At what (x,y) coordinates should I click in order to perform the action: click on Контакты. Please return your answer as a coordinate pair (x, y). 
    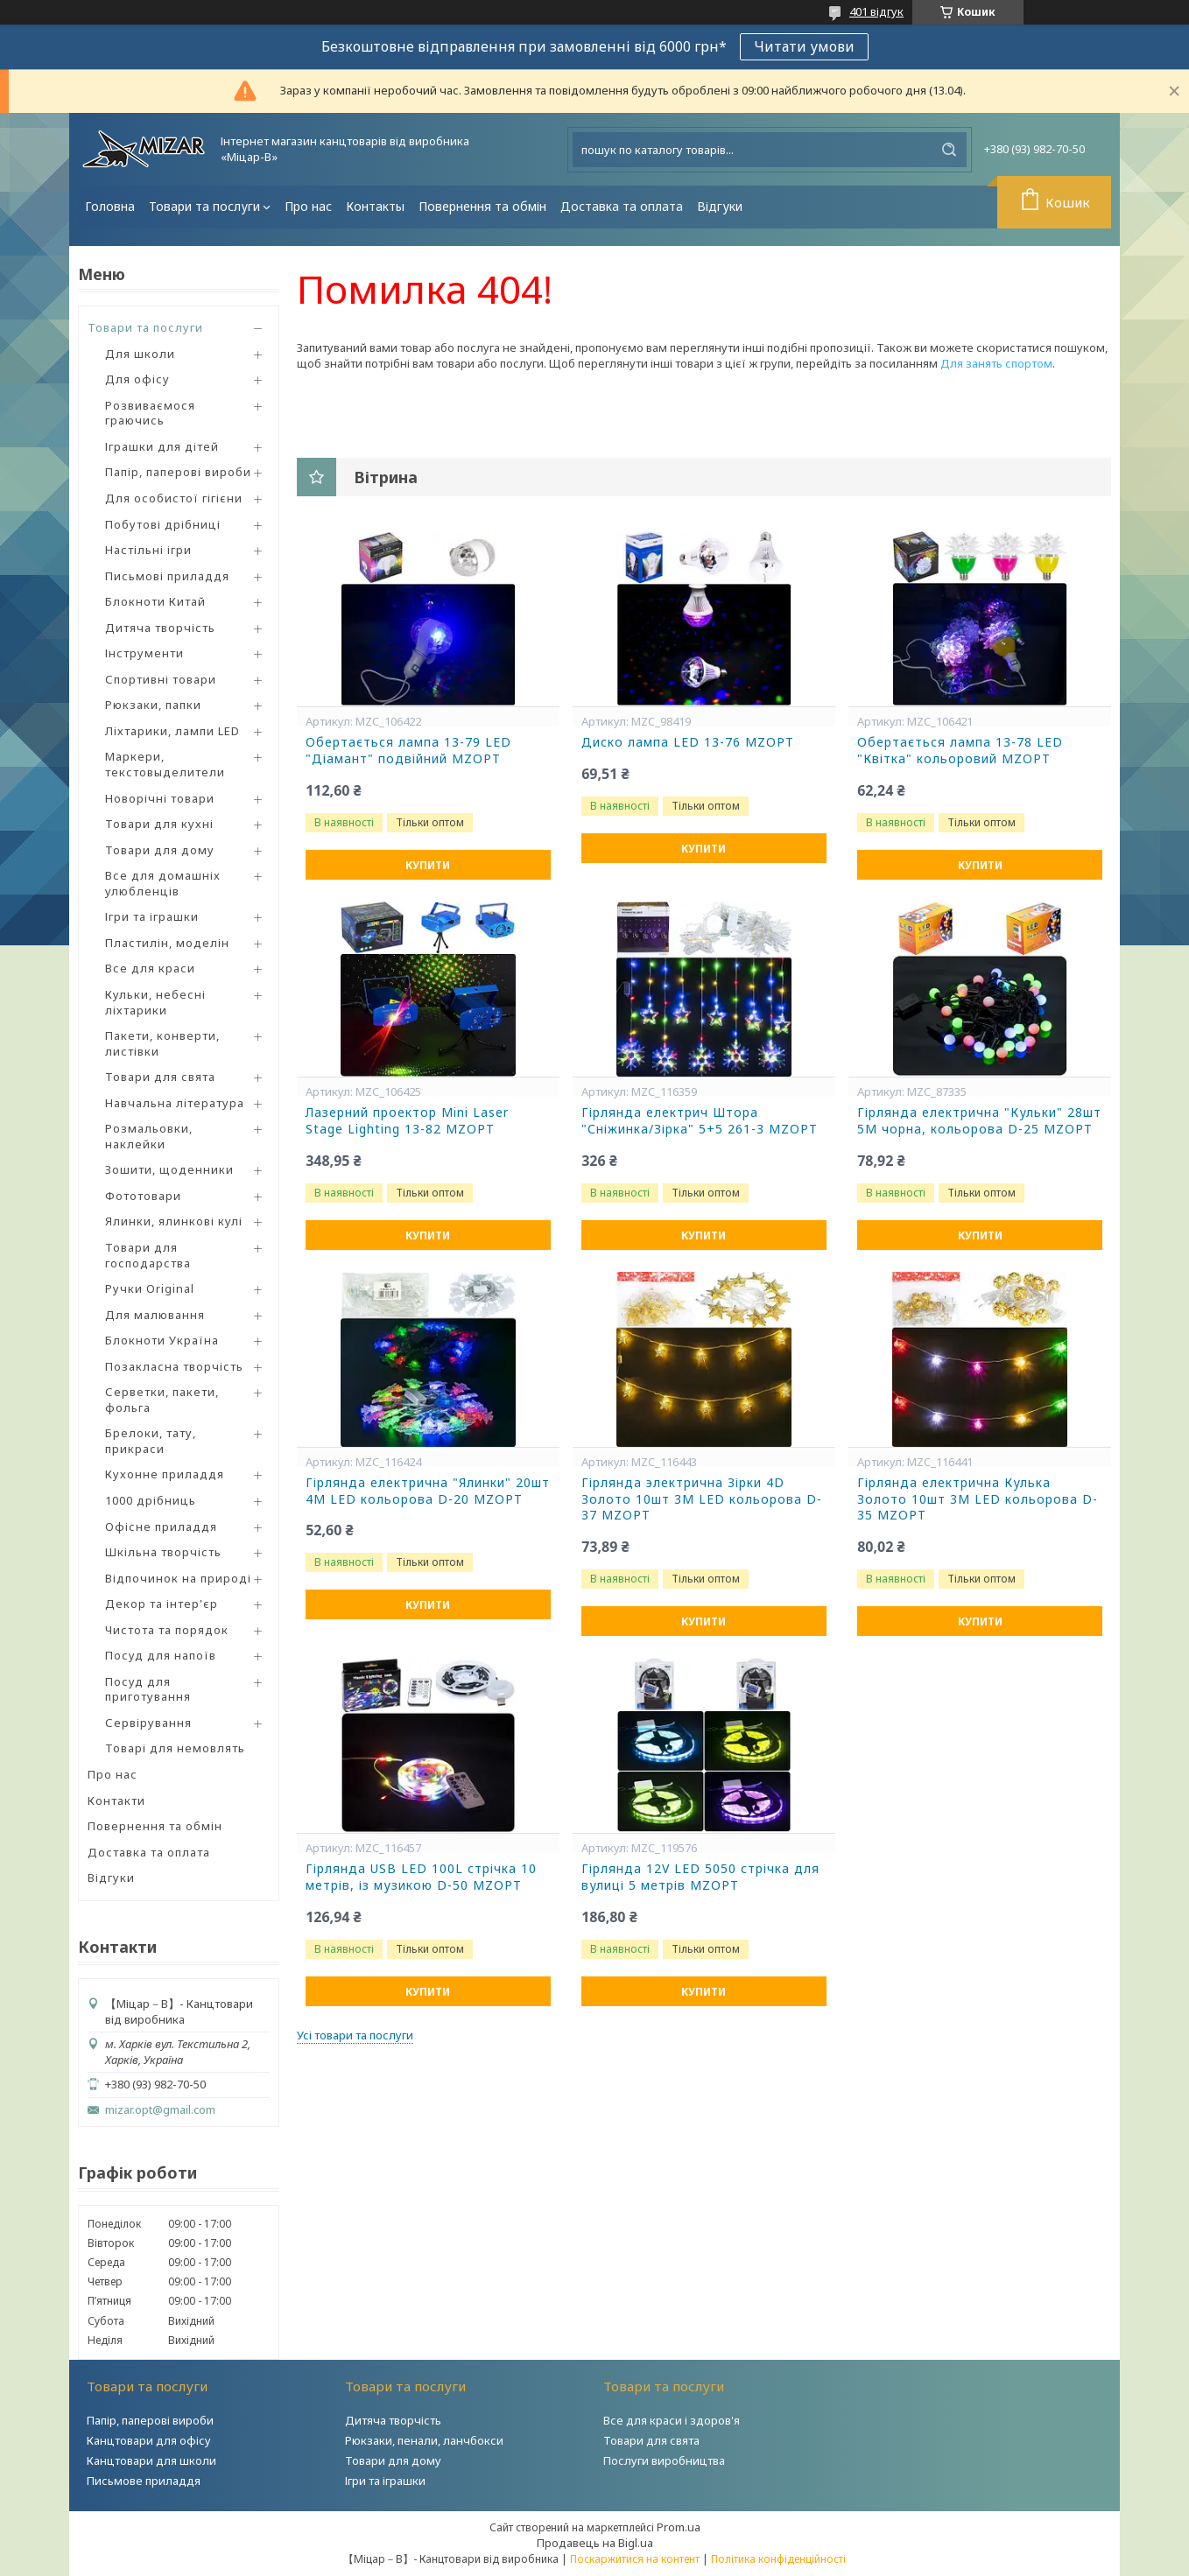
    Looking at the image, I should click on (375, 206).